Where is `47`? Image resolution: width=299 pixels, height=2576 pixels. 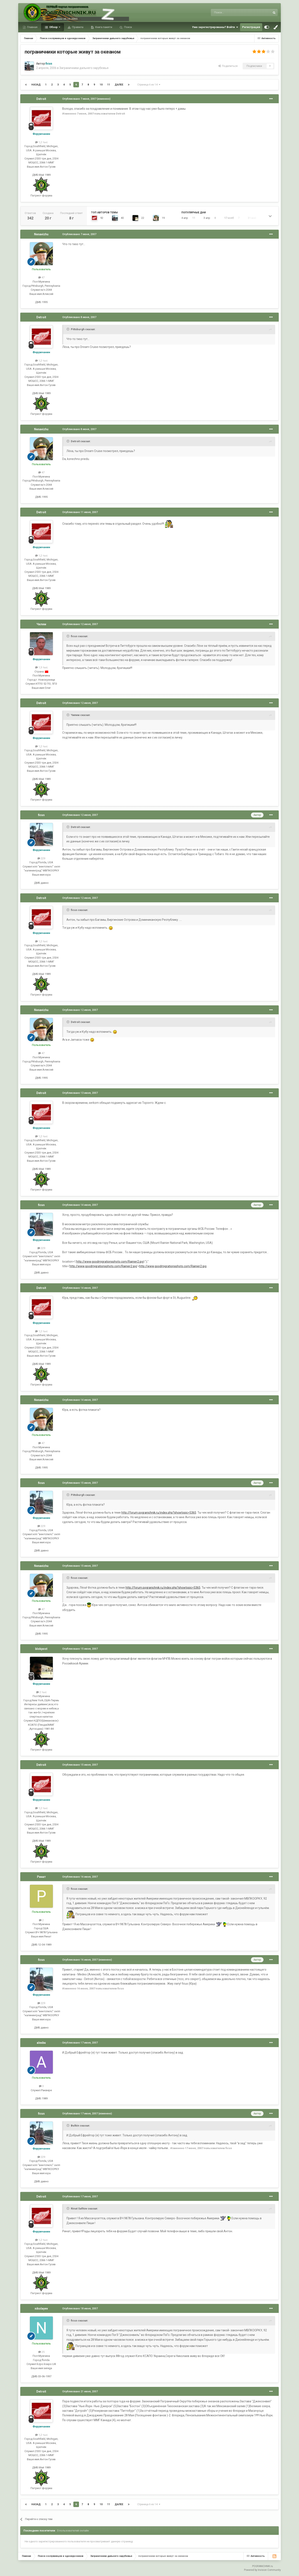 47 is located at coordinates (41, 277).